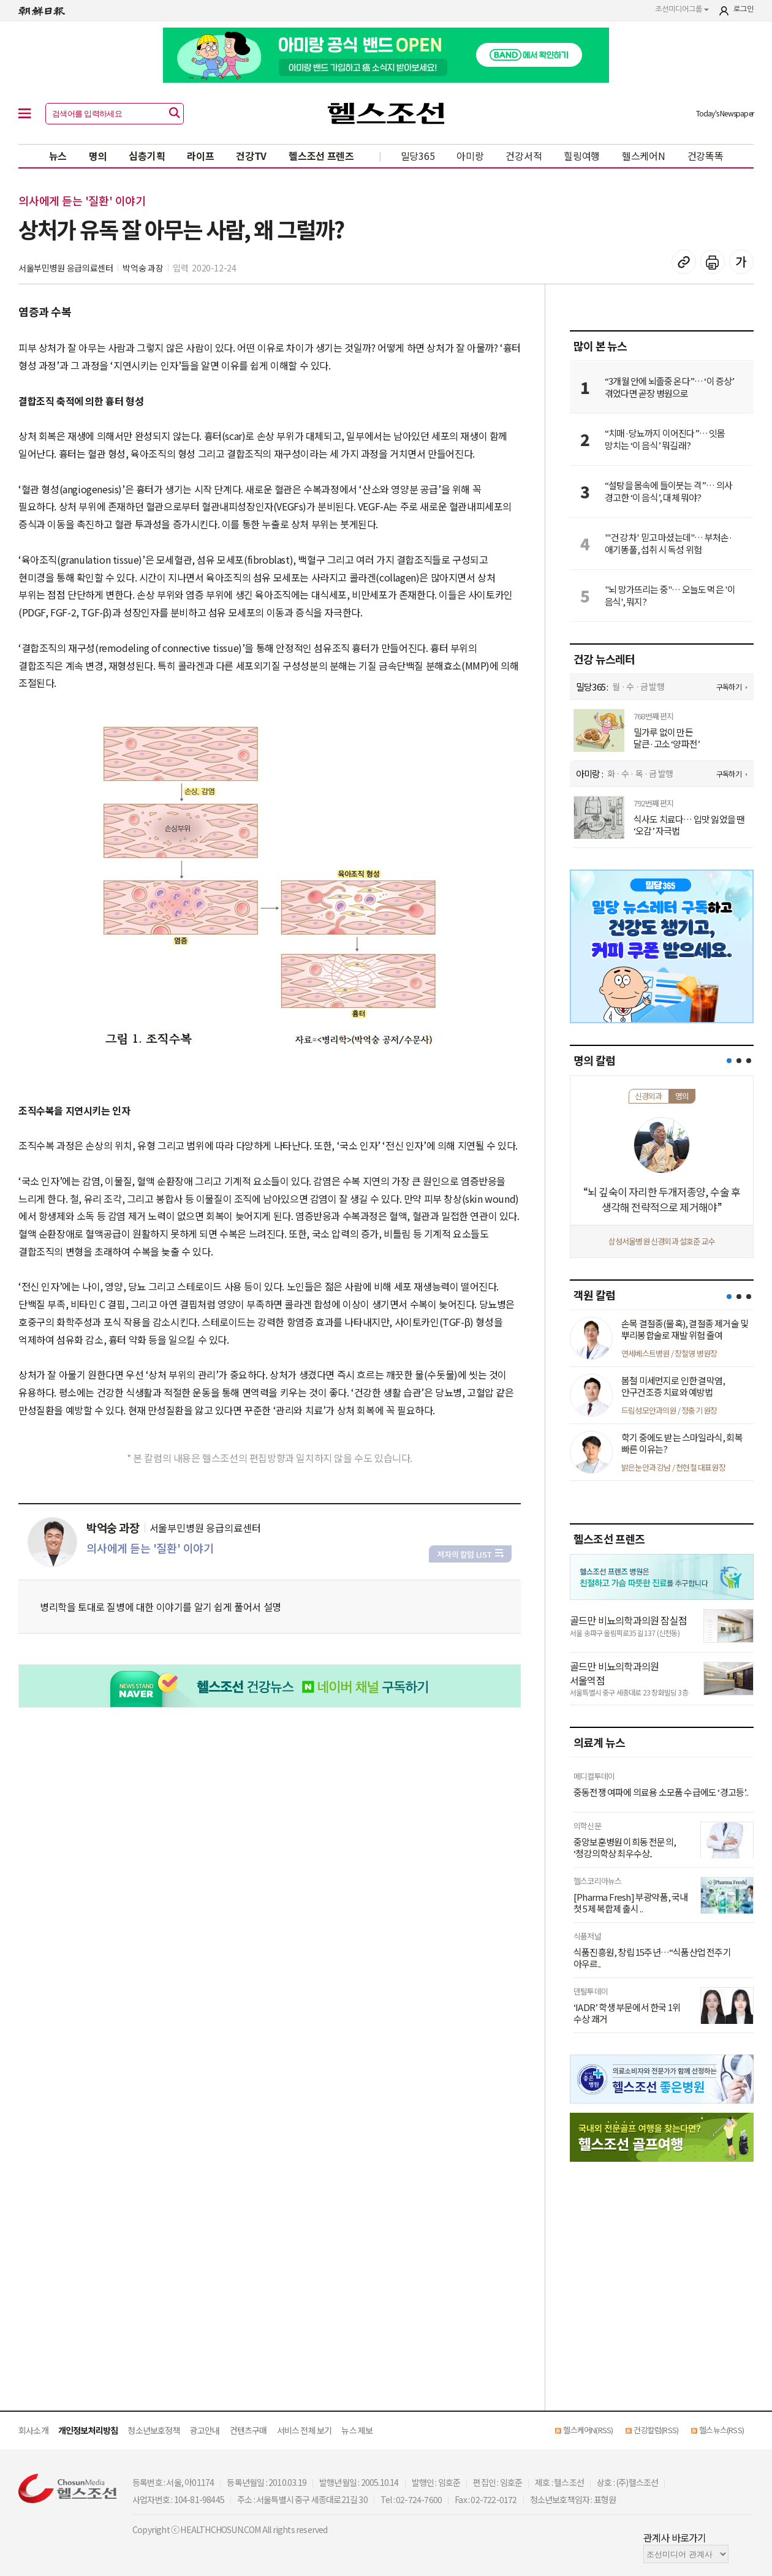 This screenshot has height=2576, width=772. I want to click on 골드만 비뇨의학과의원 잠실점, so click(628, 1620).